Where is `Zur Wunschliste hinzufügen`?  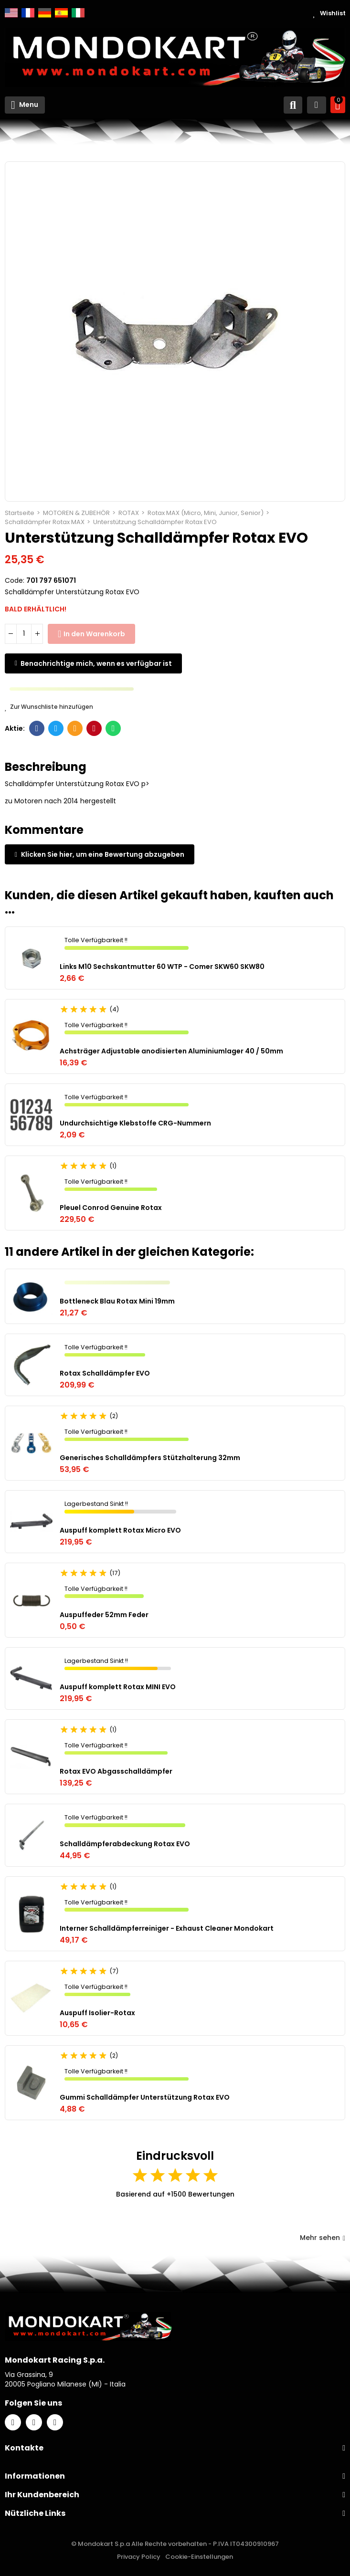 Zur Wunschliste hinzufügen is located at coordinates (49, 707).